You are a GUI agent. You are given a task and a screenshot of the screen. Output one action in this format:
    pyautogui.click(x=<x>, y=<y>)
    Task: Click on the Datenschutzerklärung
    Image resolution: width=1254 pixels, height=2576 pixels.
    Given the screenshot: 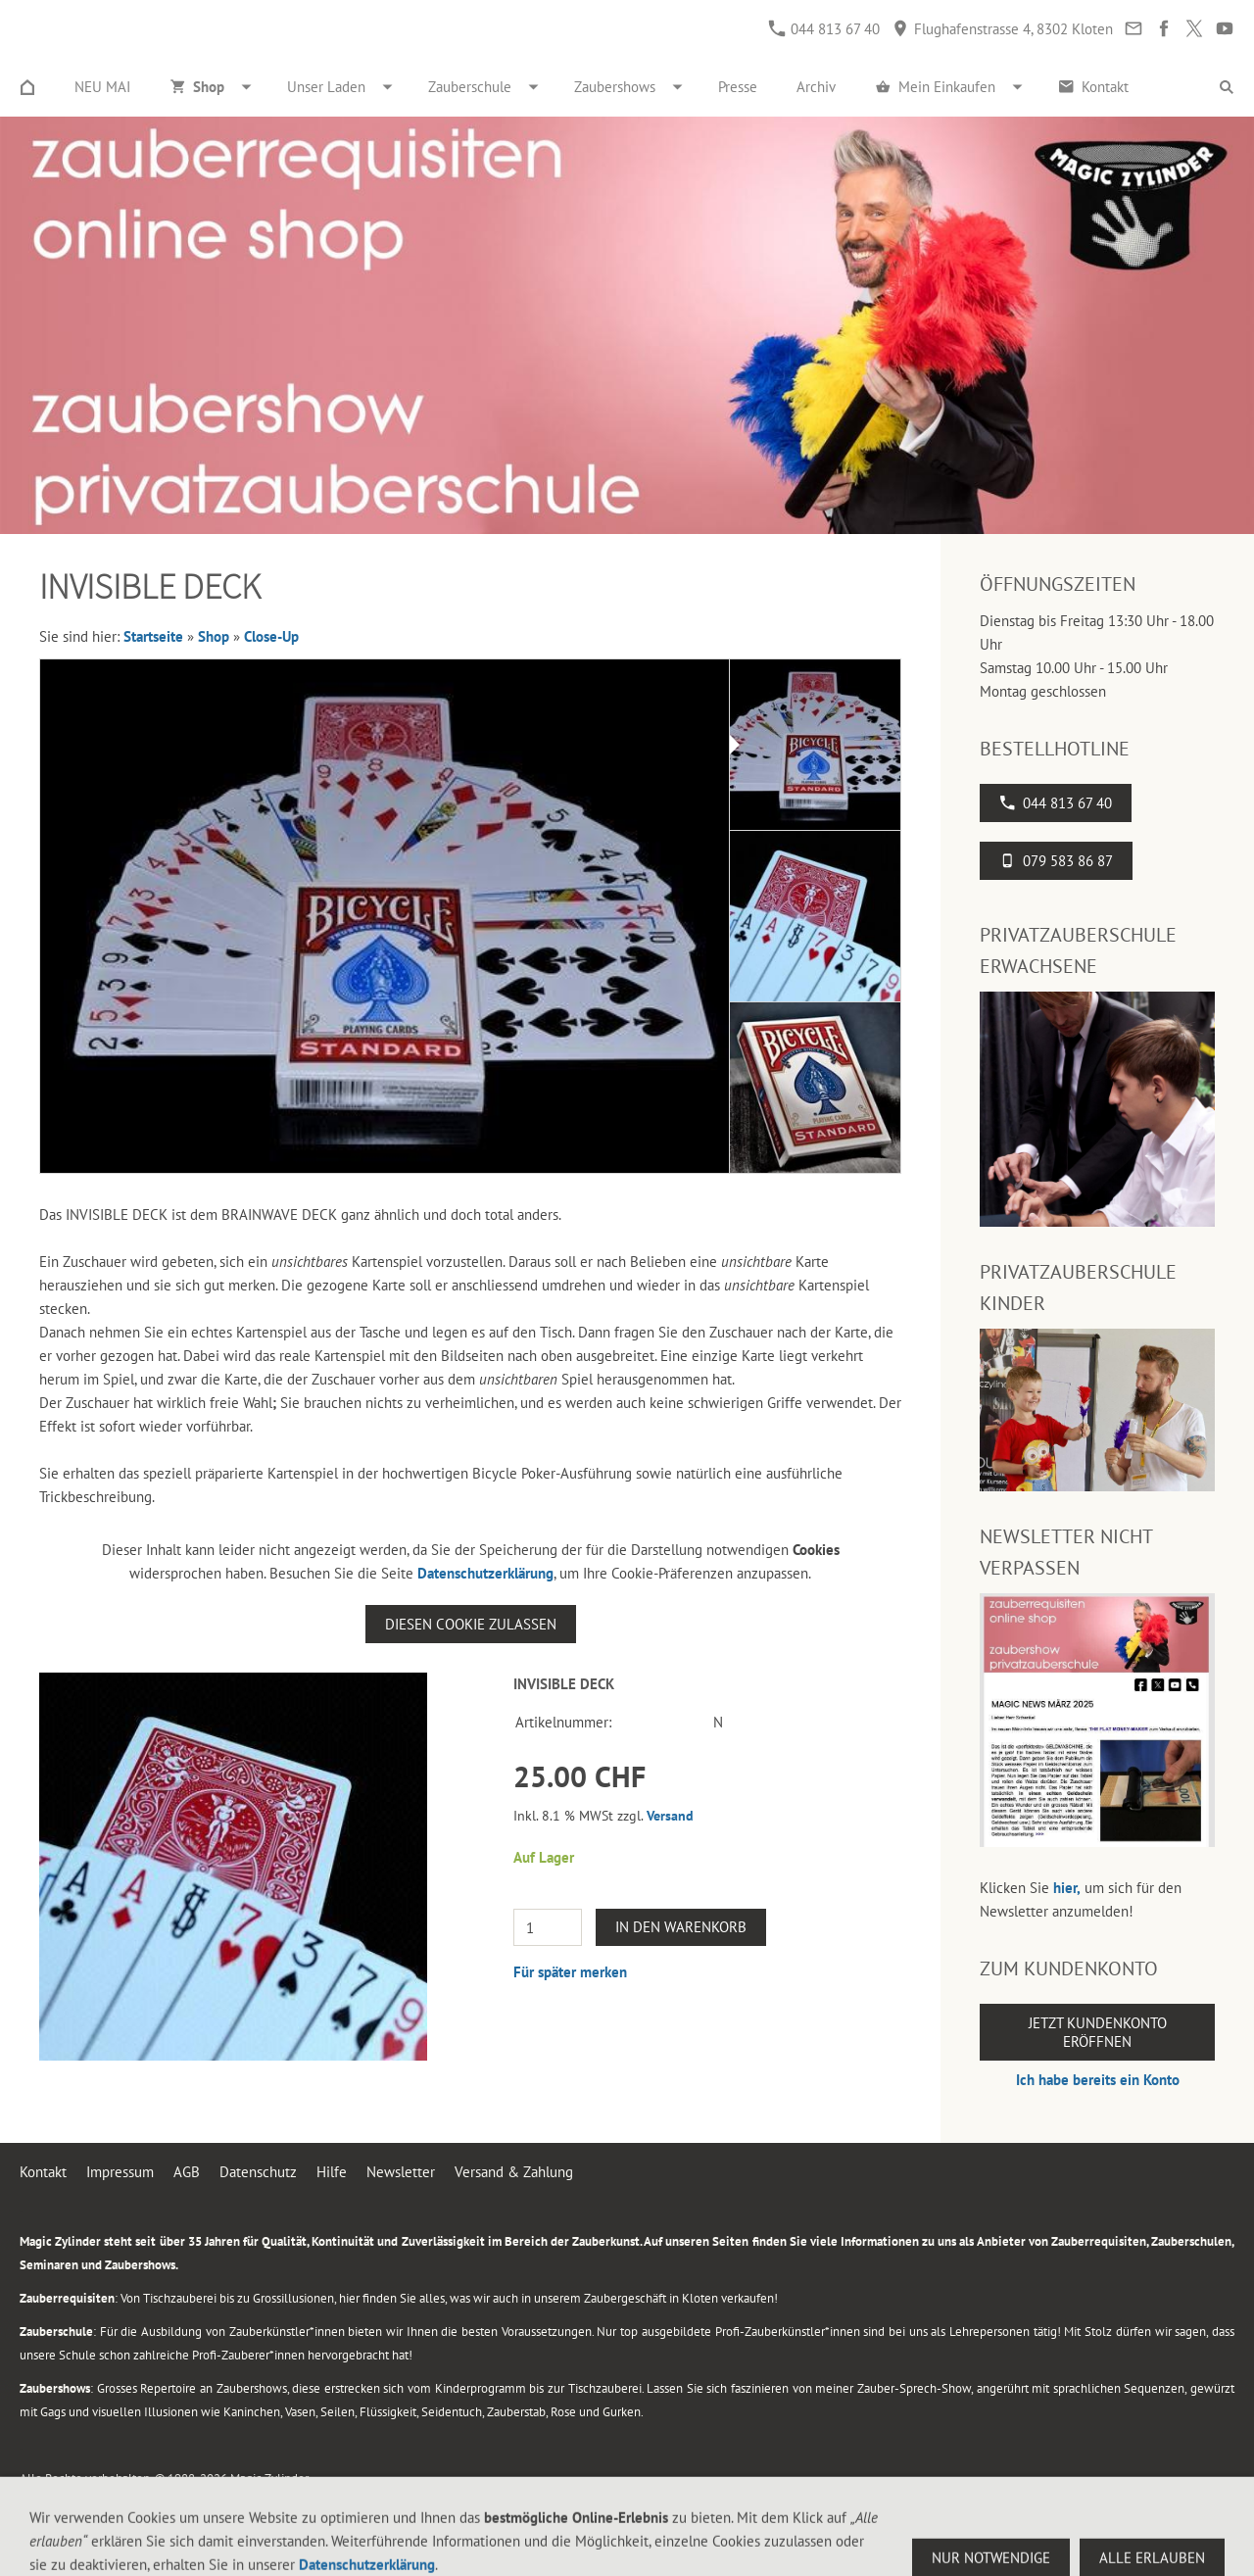 What is the action you would take?
    pyautogui.click(x=485, y=1573)
    